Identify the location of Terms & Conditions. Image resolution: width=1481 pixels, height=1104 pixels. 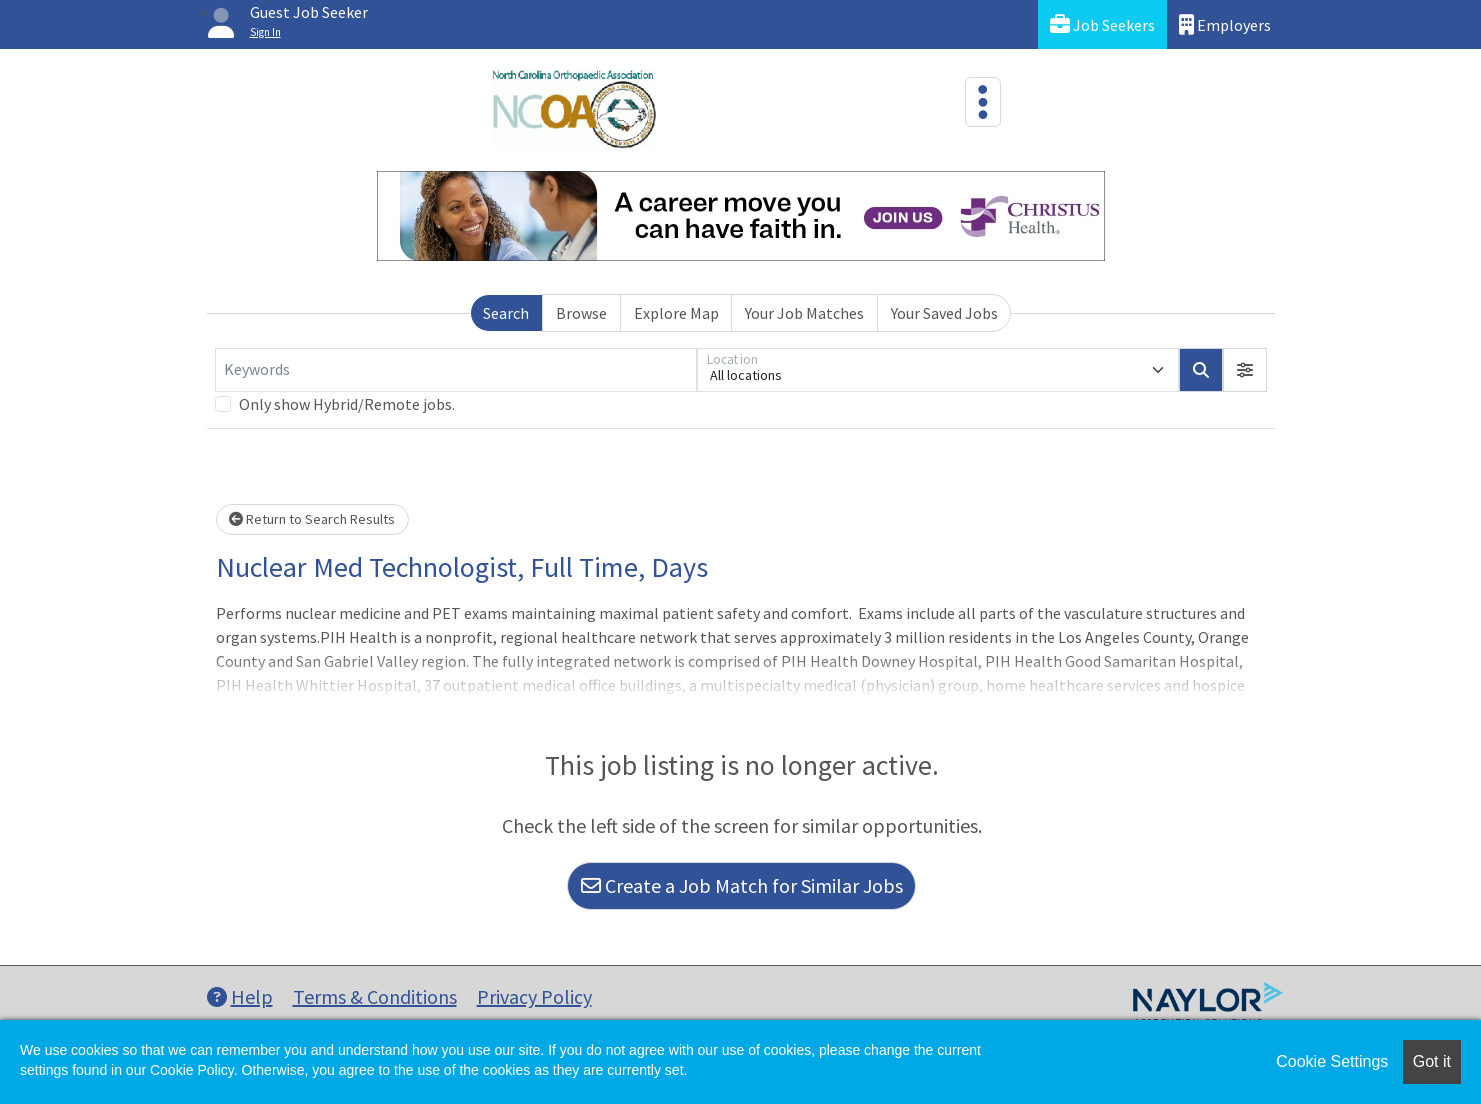
(375, 996).